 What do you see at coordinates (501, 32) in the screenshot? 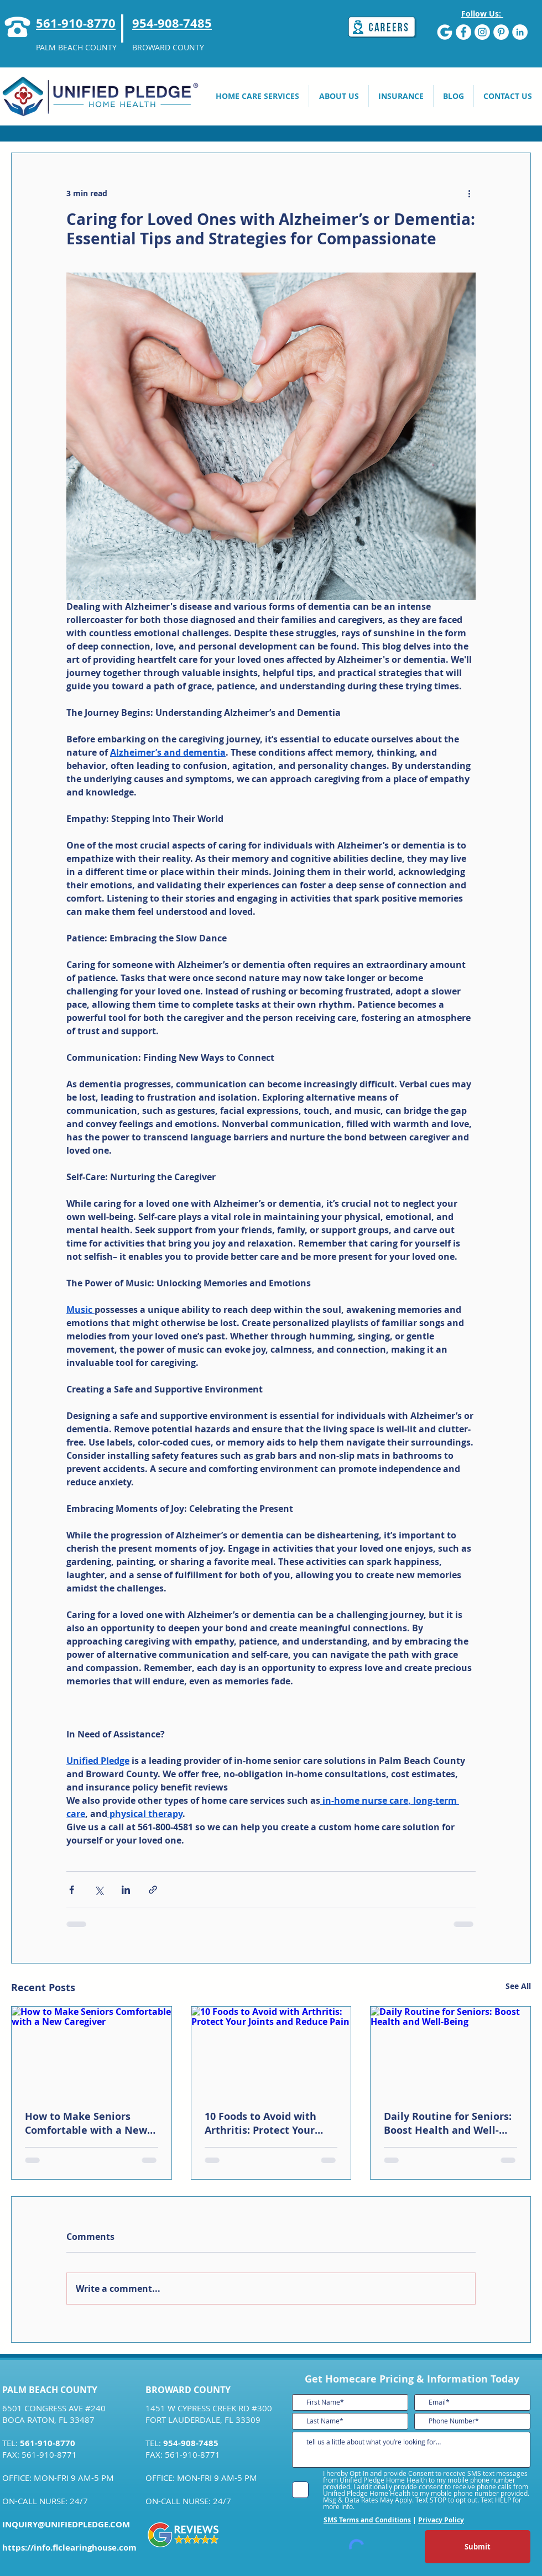
I see `[Pinterest]` at bounding box center [501, 32].